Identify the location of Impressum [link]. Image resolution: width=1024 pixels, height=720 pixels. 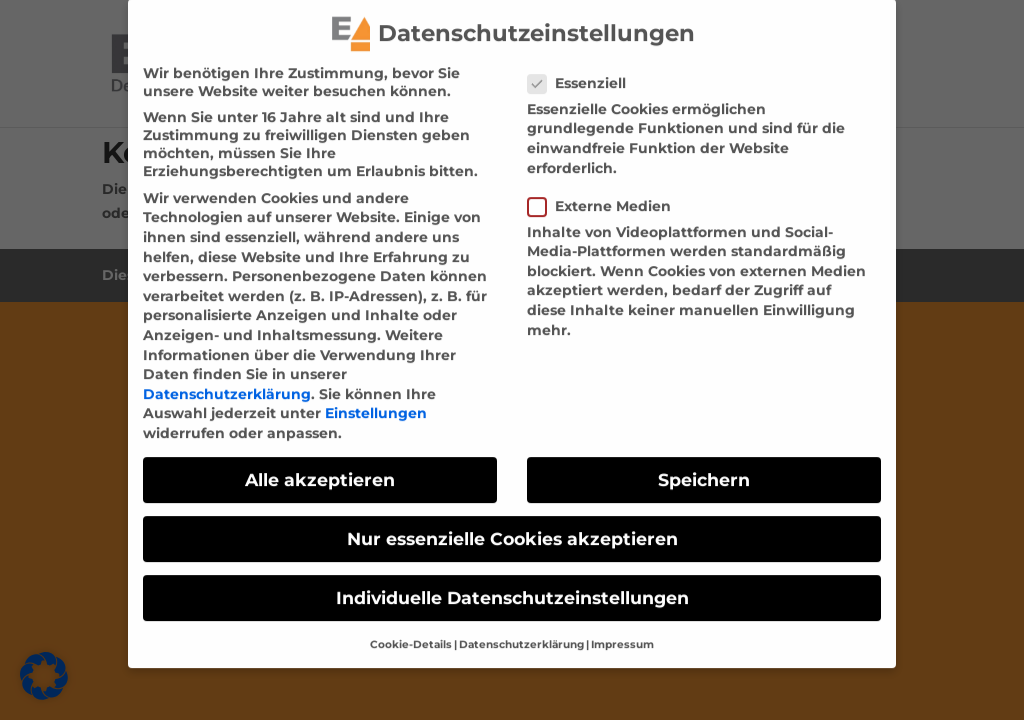
(622, 631).